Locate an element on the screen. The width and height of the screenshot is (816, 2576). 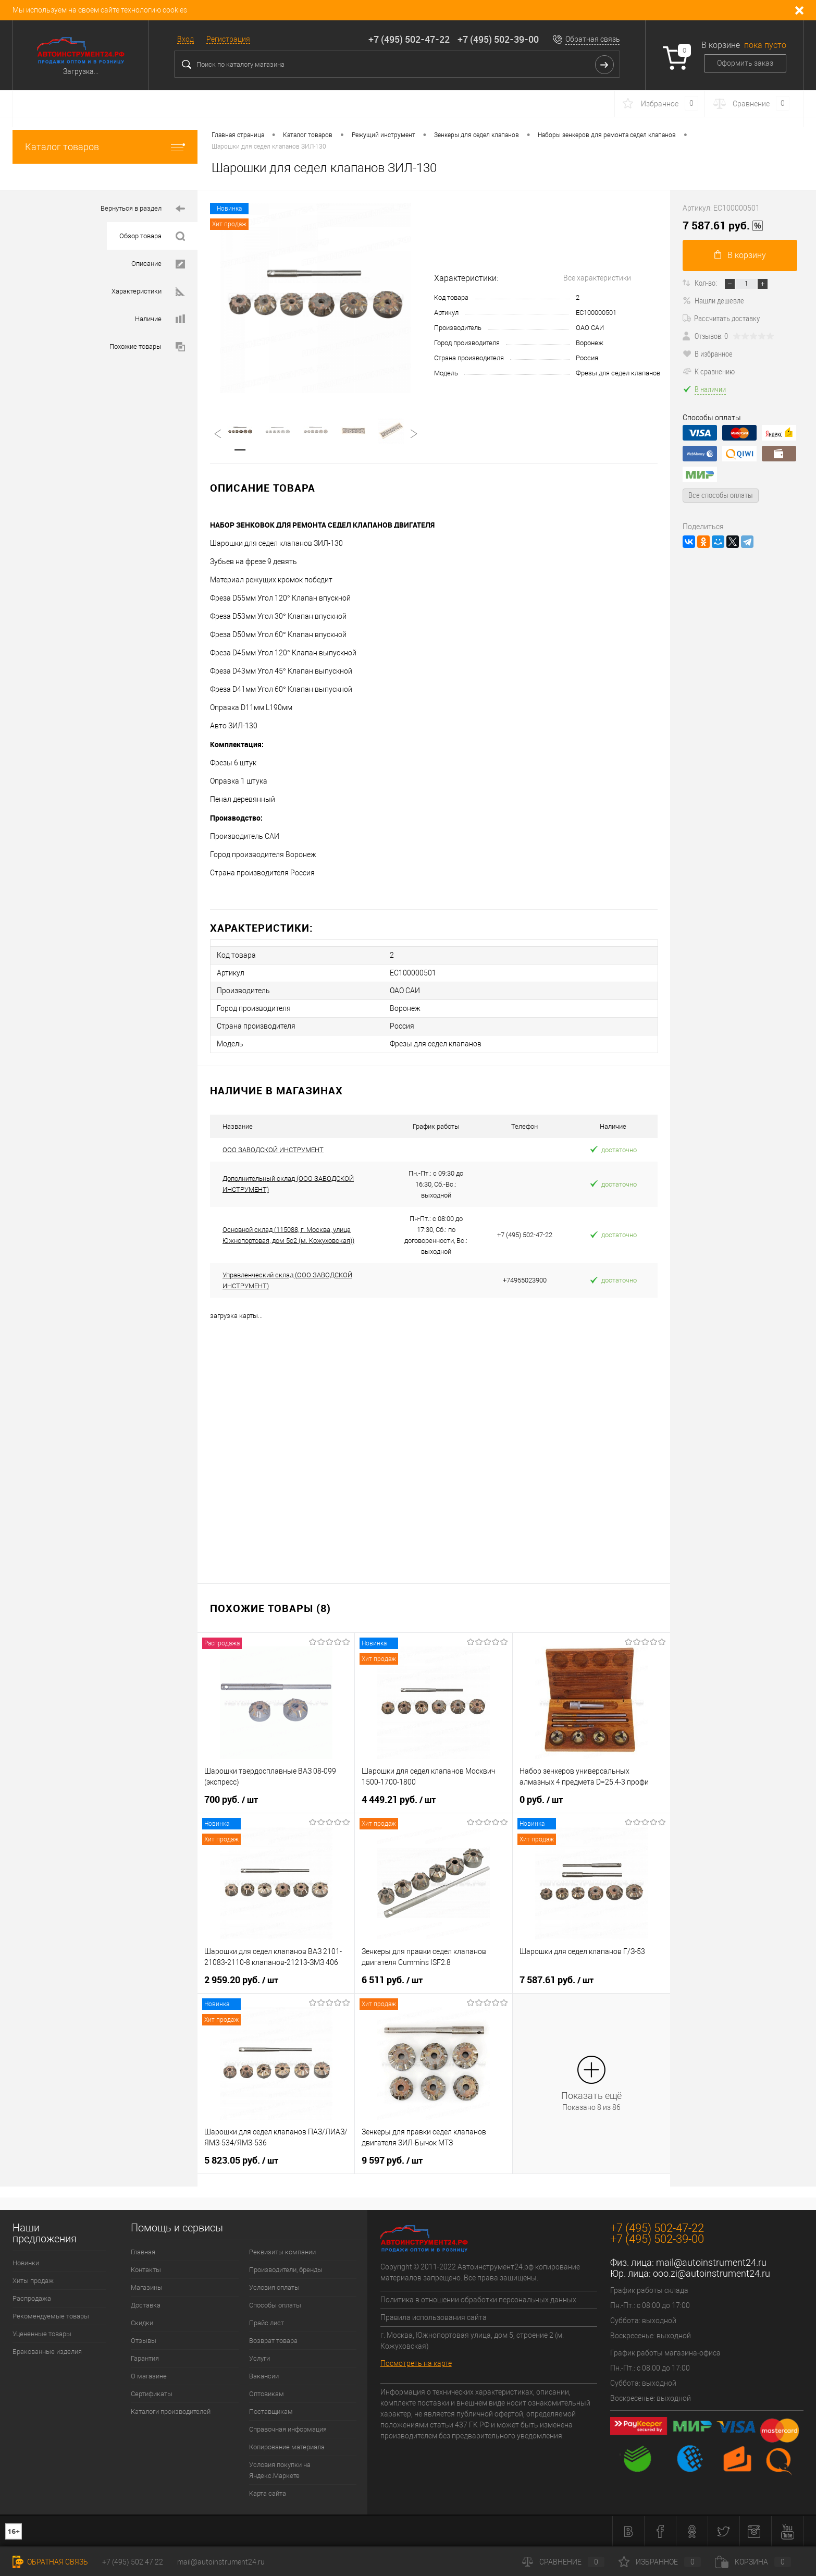
Наличие is located at coordinates (160, 319).